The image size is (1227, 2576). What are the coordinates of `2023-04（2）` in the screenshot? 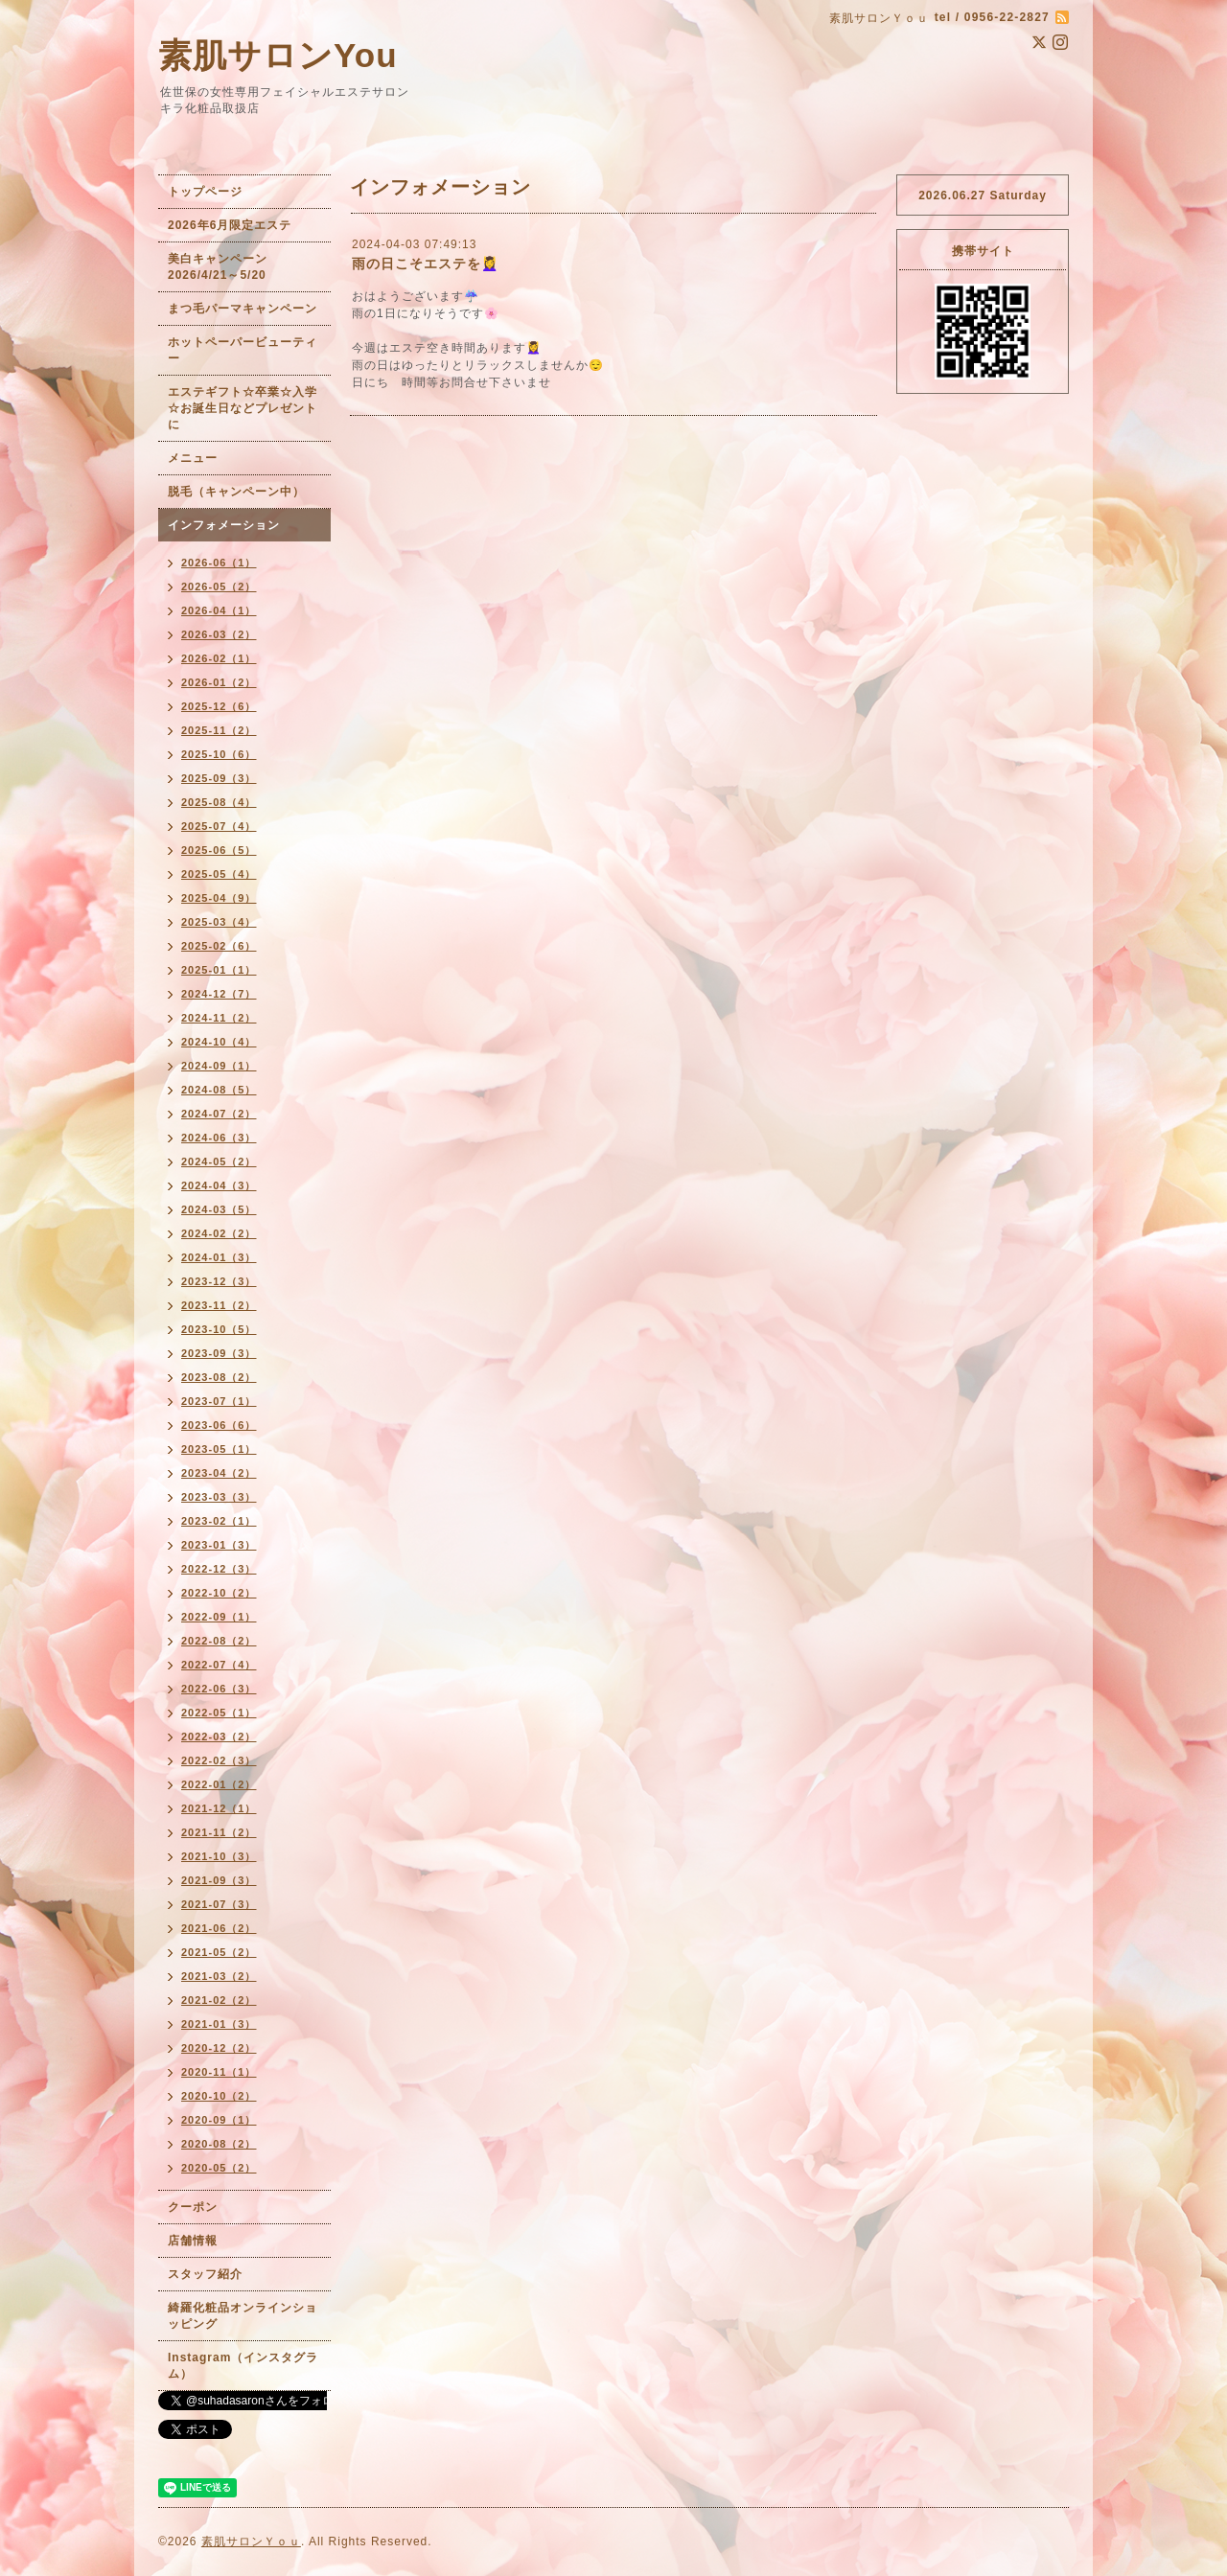 It's located at (219, 1473).